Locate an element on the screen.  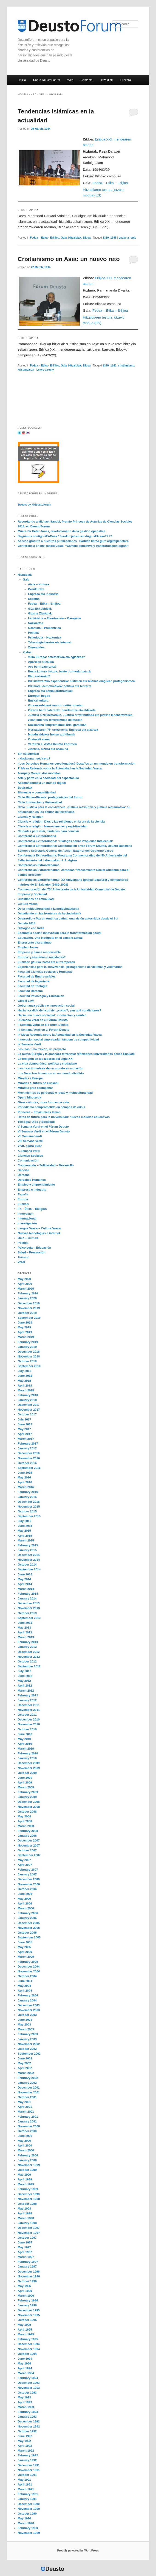
Sobre DeustoForum is located at coordinates (46, 80).